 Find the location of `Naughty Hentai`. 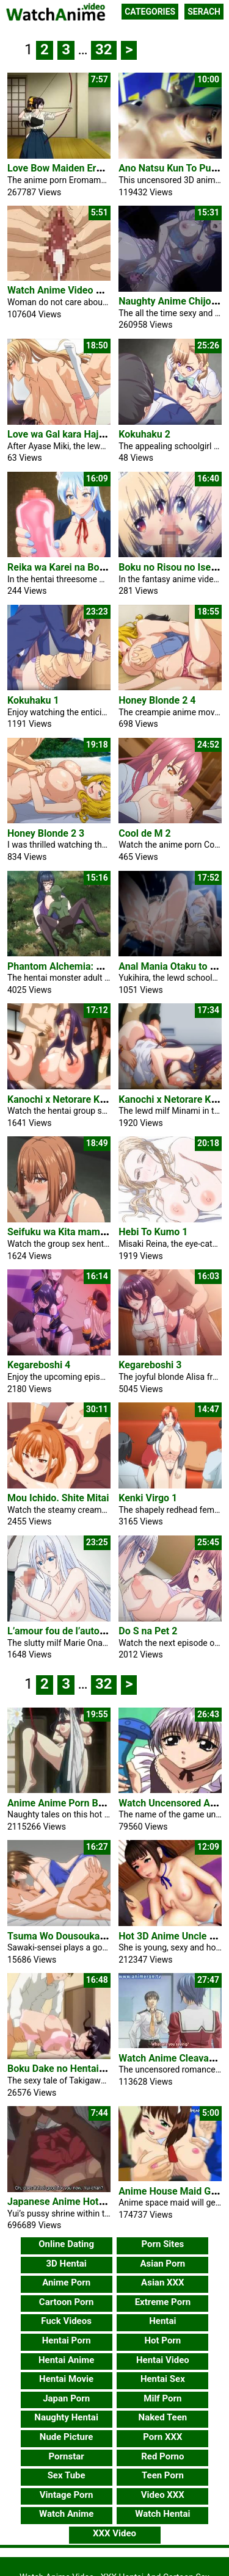

Naughty Hentai is located at coordinates (66, 2417).